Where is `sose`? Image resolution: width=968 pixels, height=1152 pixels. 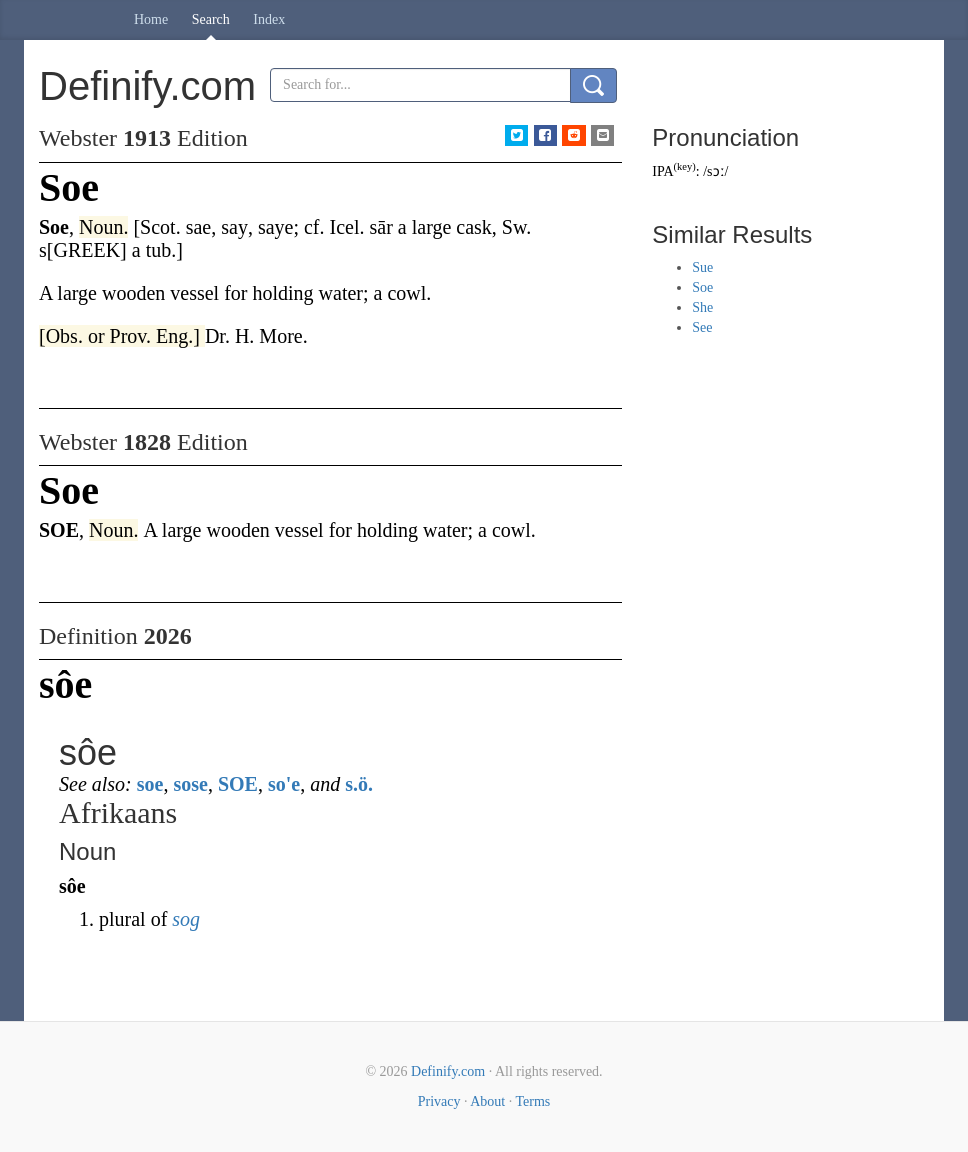 sose is located at coordinates (190, 784).